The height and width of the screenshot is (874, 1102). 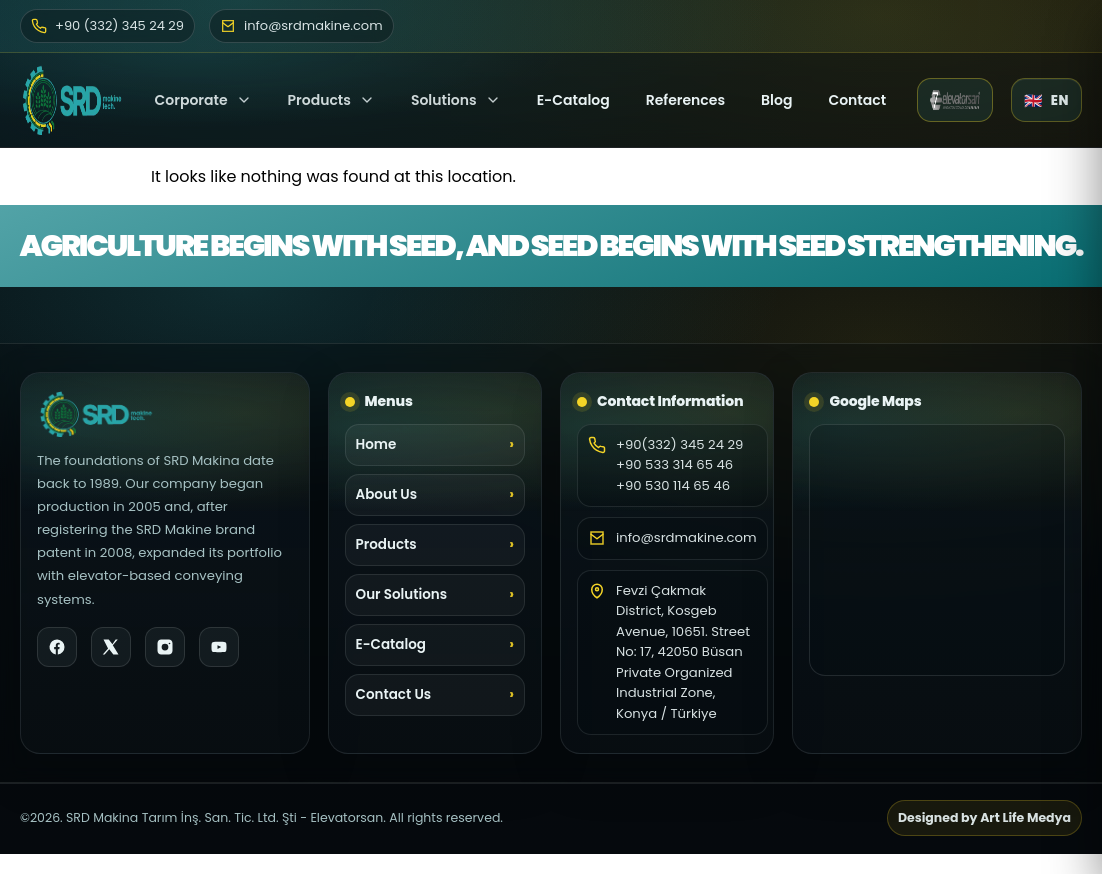 I want to click on [SRD Makine Home], so click(x=72, y=100).